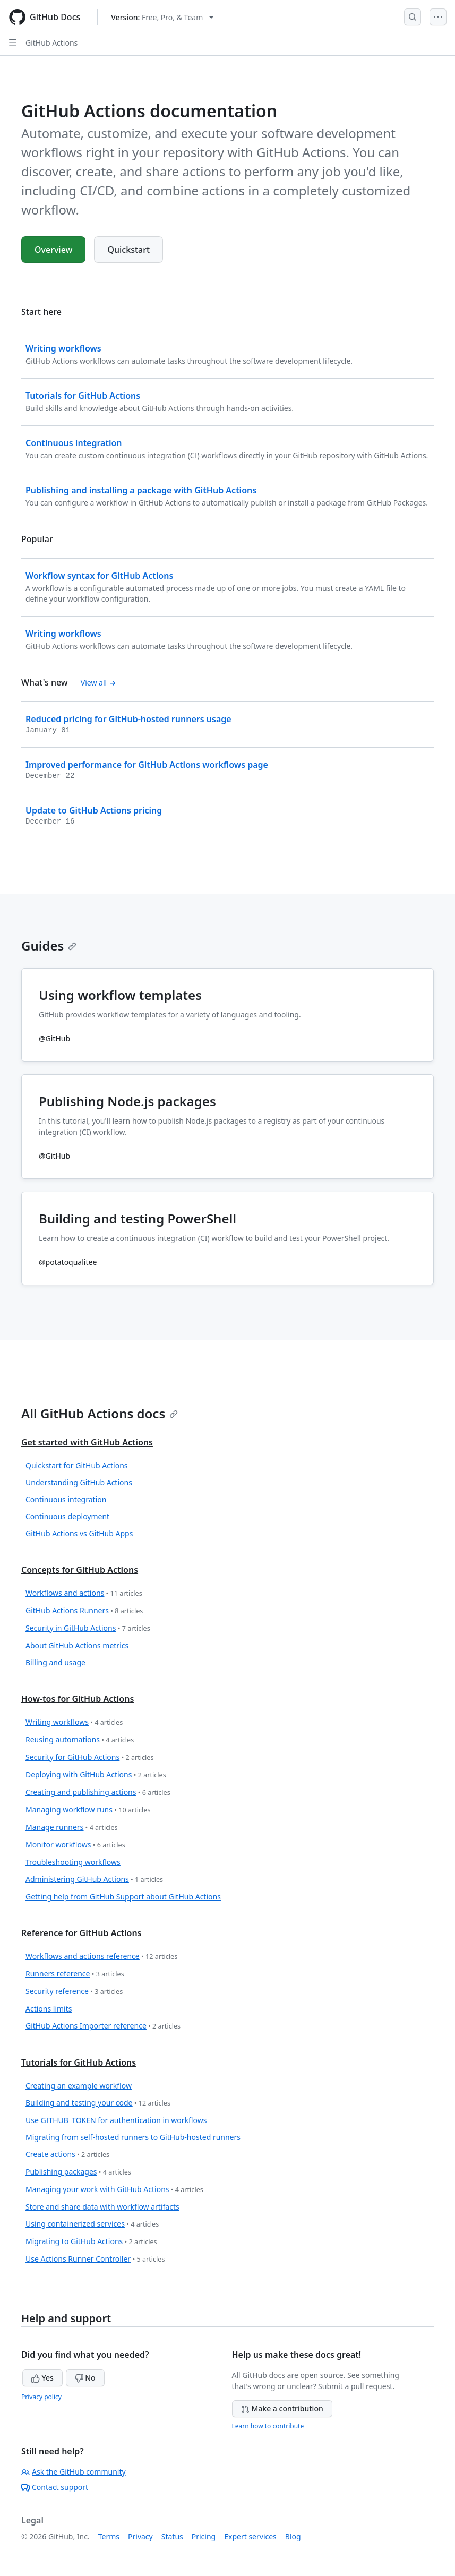 This screenshot has width=455, height=2576. Describe the element at coordinates (73, 2472) in the screenshot. I see `Ask the GitHub community` at that location.